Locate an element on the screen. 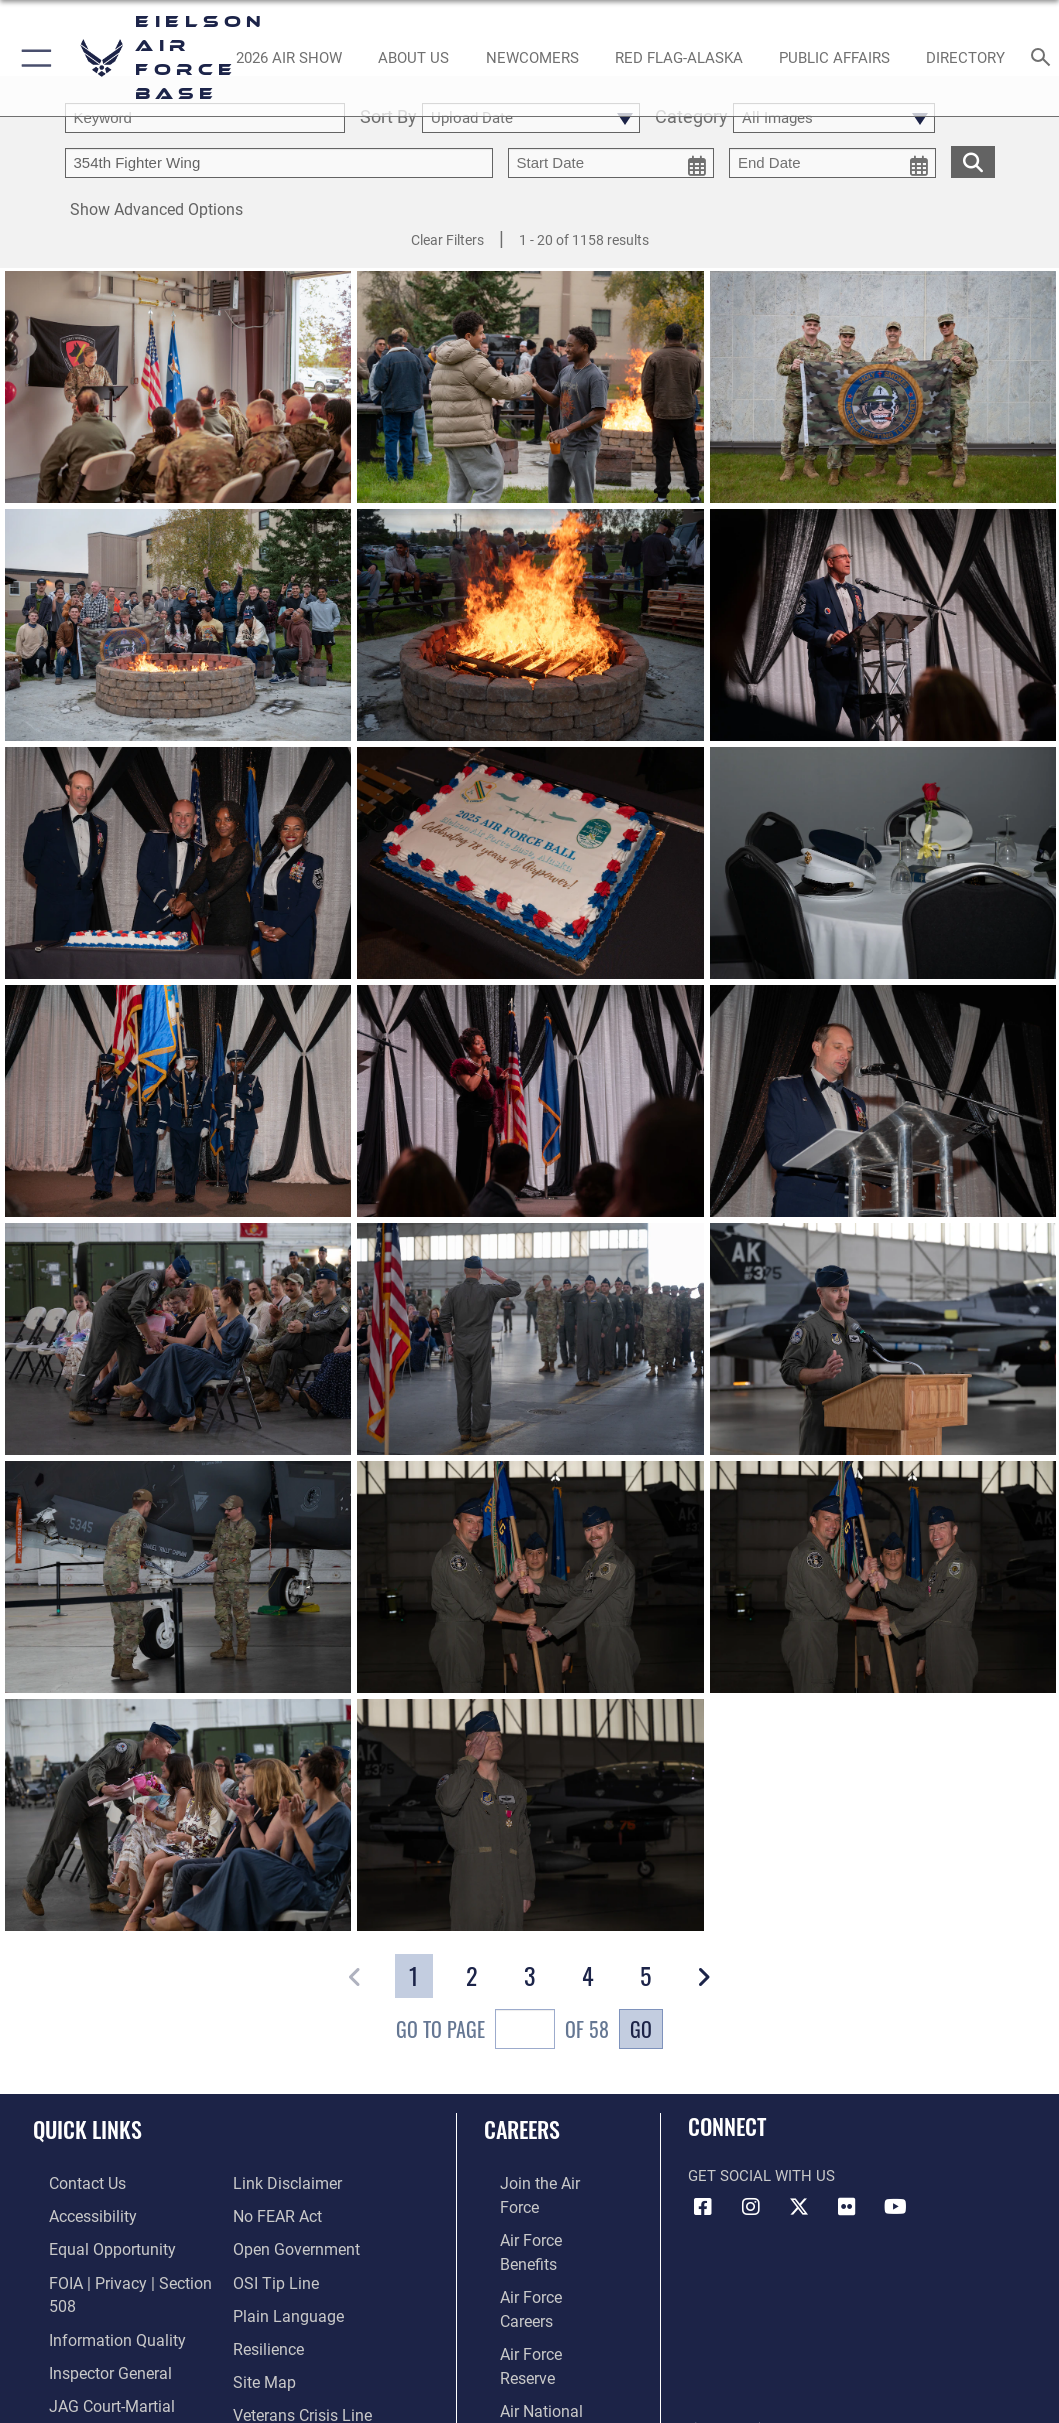  [search term entry] is located at coordinates (205, 118).